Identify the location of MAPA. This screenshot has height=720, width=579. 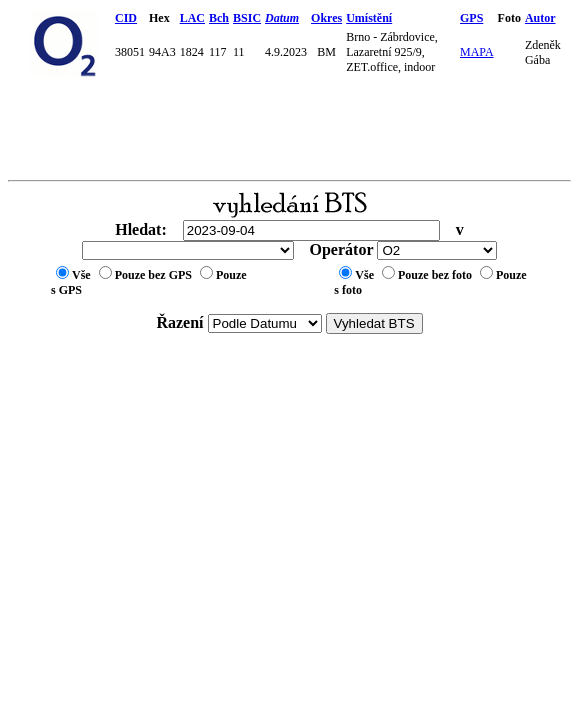
(477, 52).